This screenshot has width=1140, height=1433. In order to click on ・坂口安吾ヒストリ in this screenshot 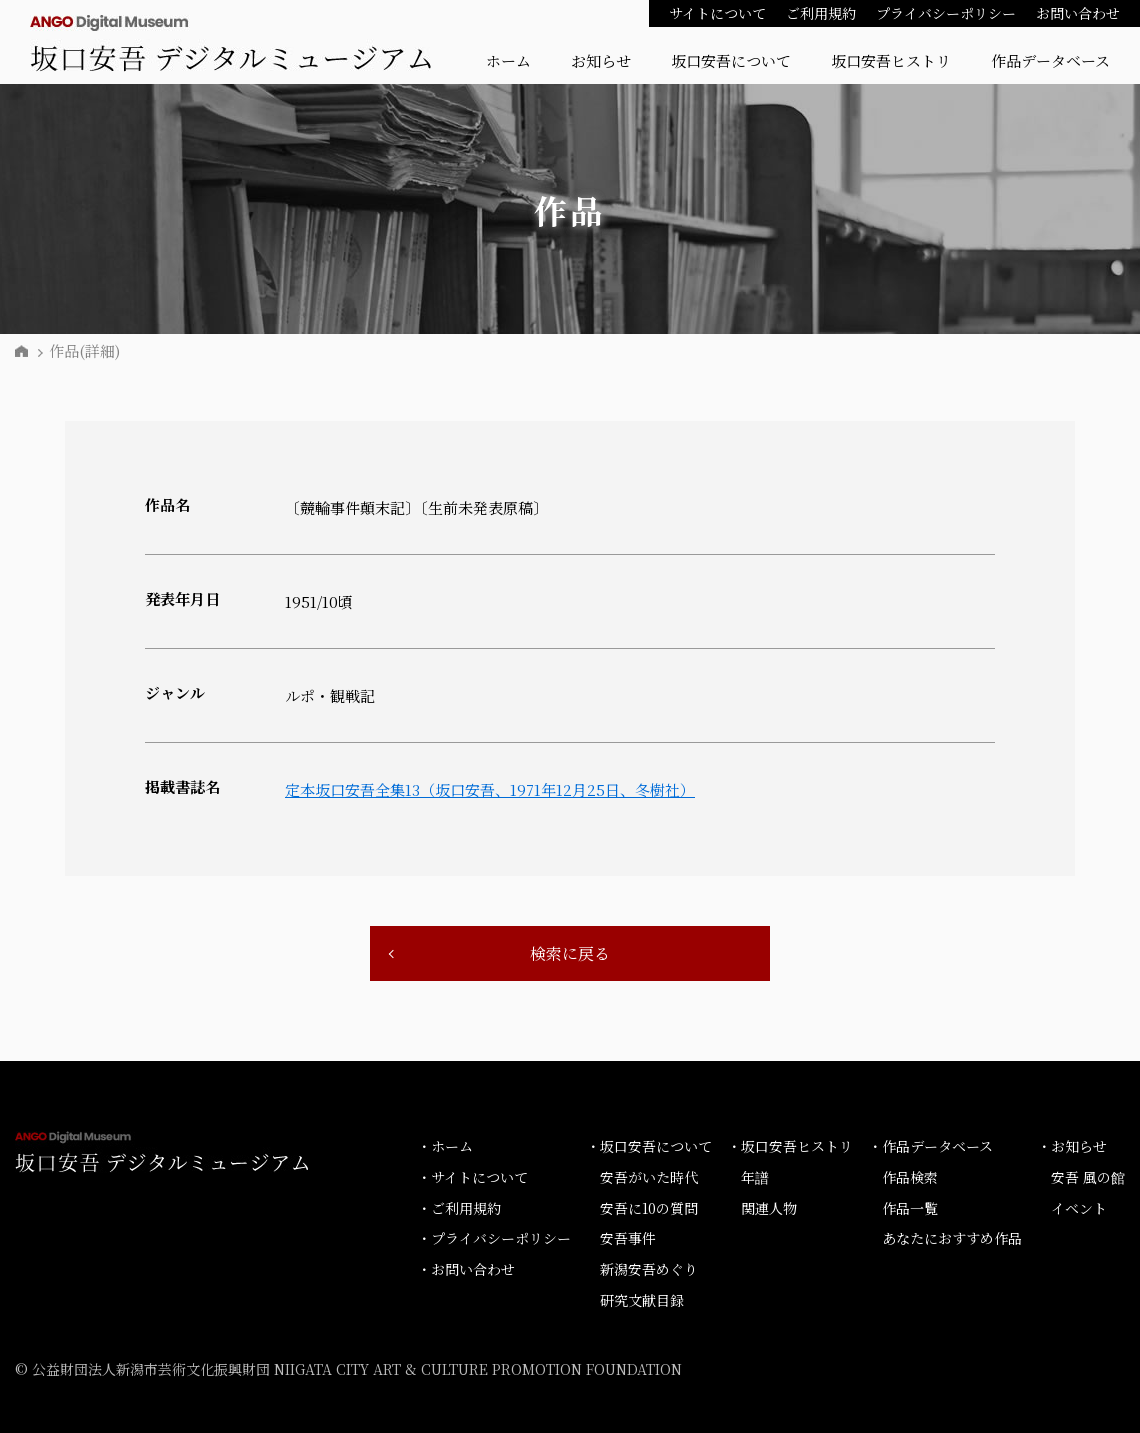, I will do `click(790, 1146)`.